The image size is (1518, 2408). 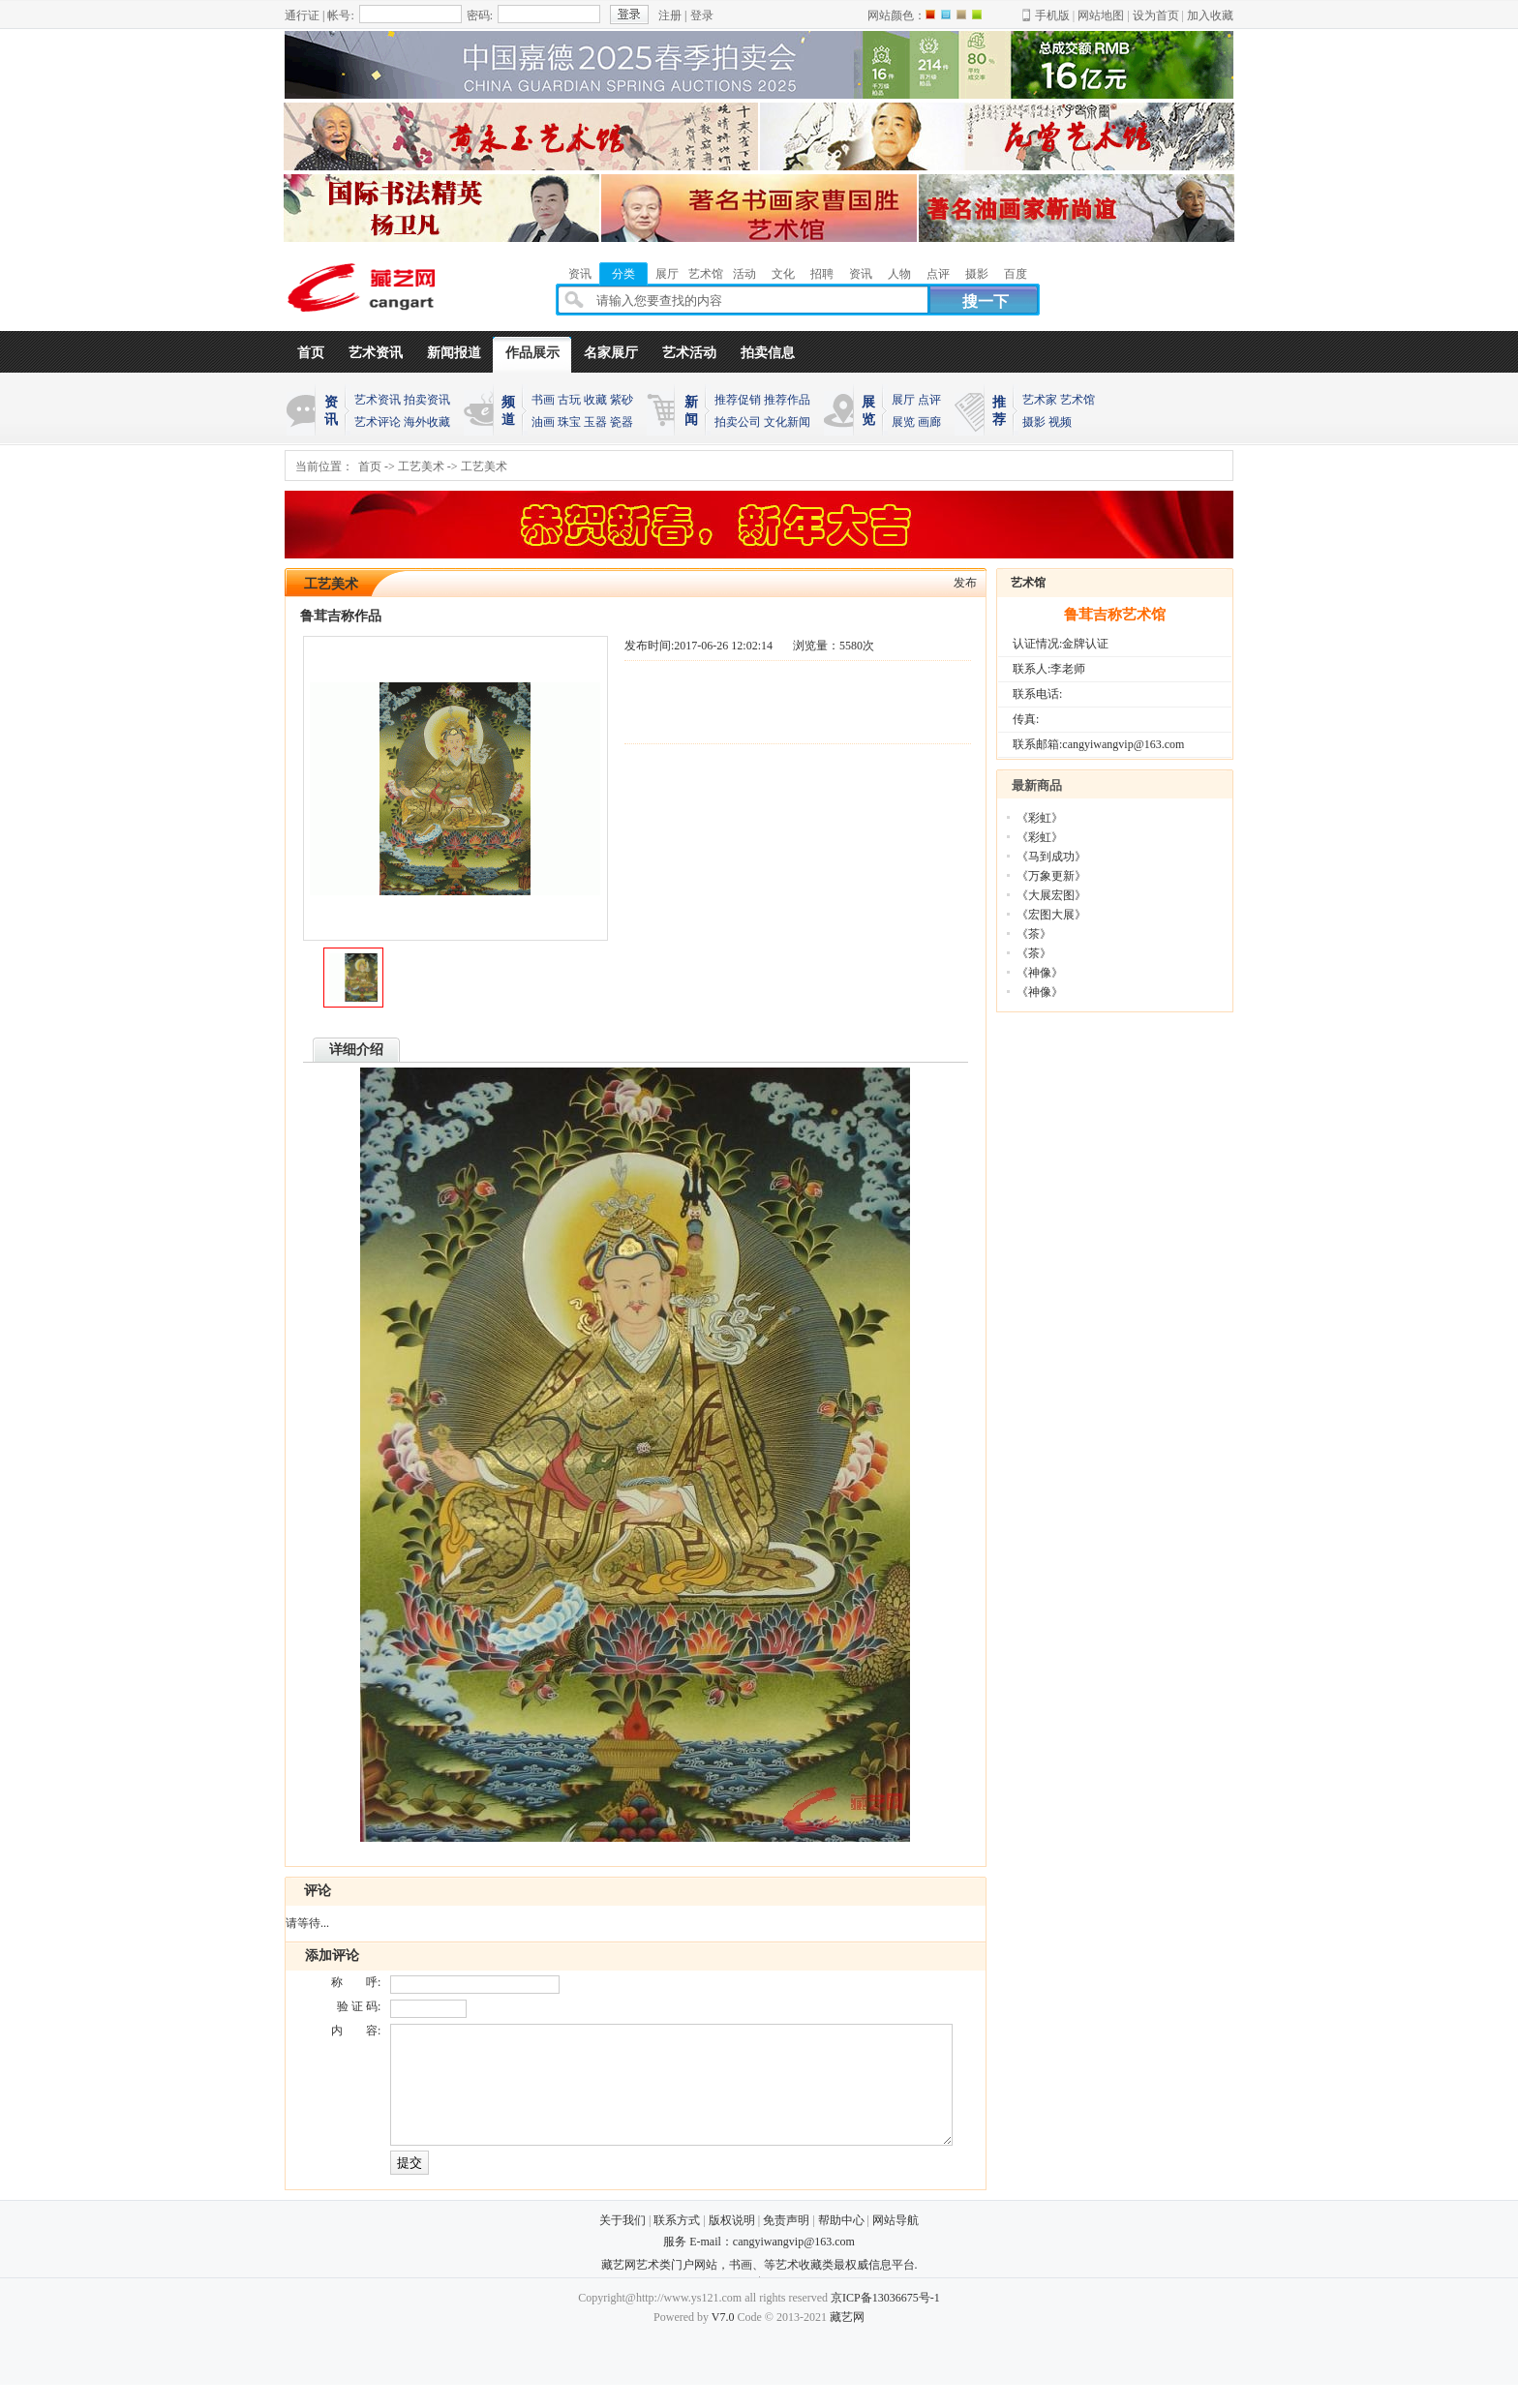 I want to click on 海外收藏, so click(x=427, y=422).